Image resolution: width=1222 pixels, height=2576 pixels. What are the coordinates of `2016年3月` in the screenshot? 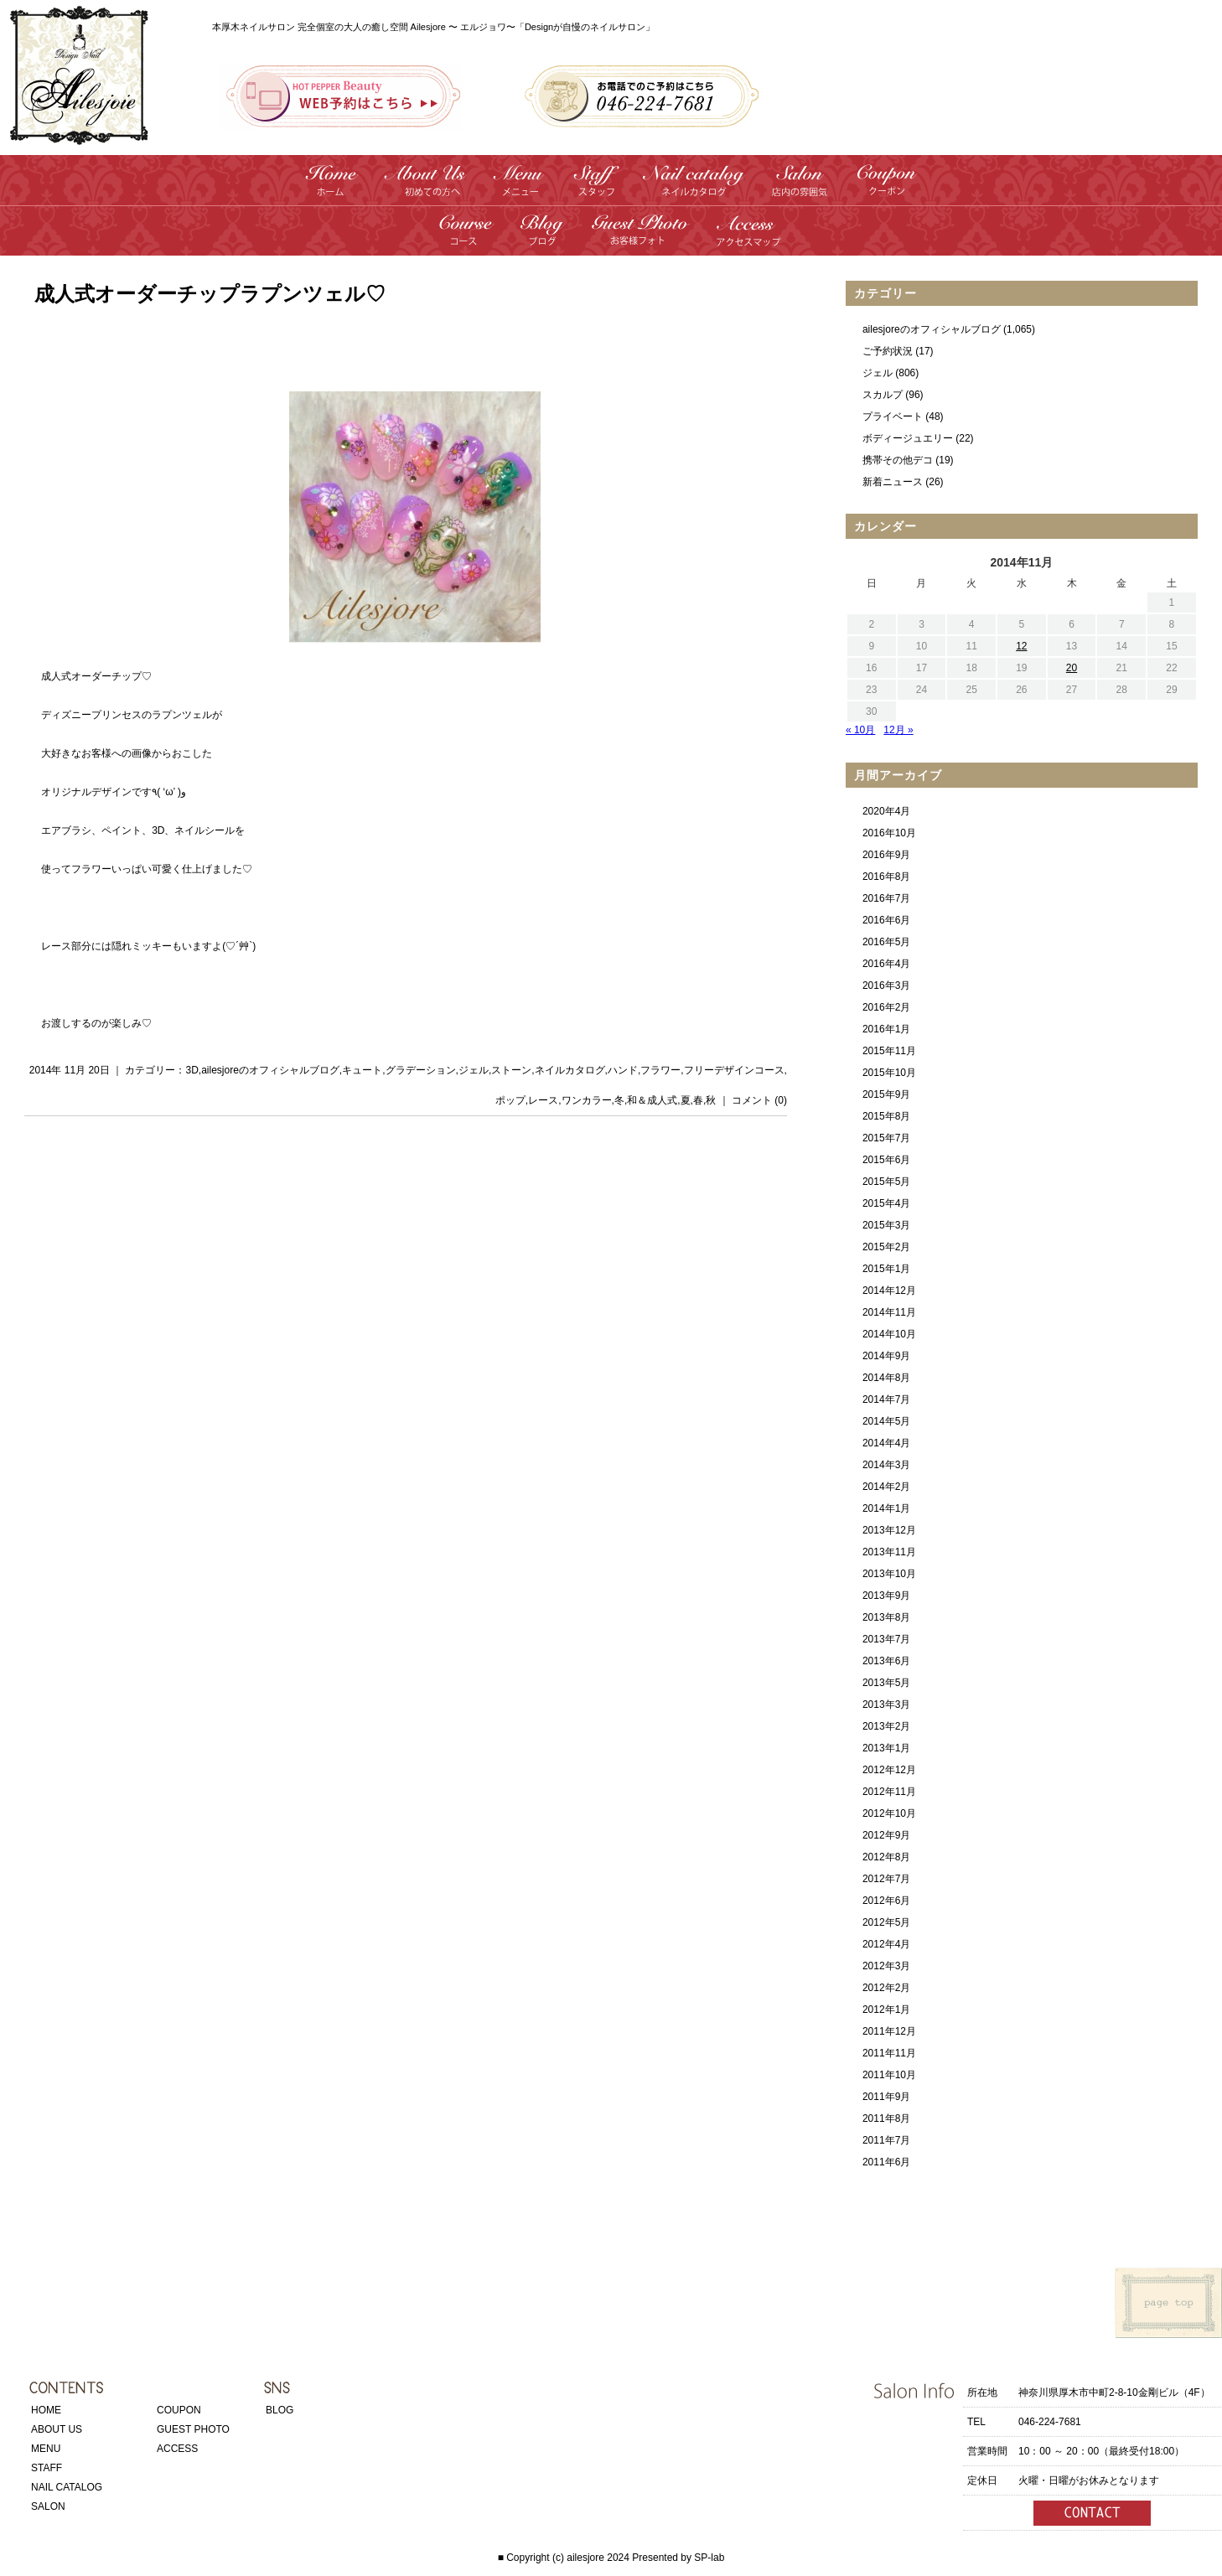 It's located at (886, 985).